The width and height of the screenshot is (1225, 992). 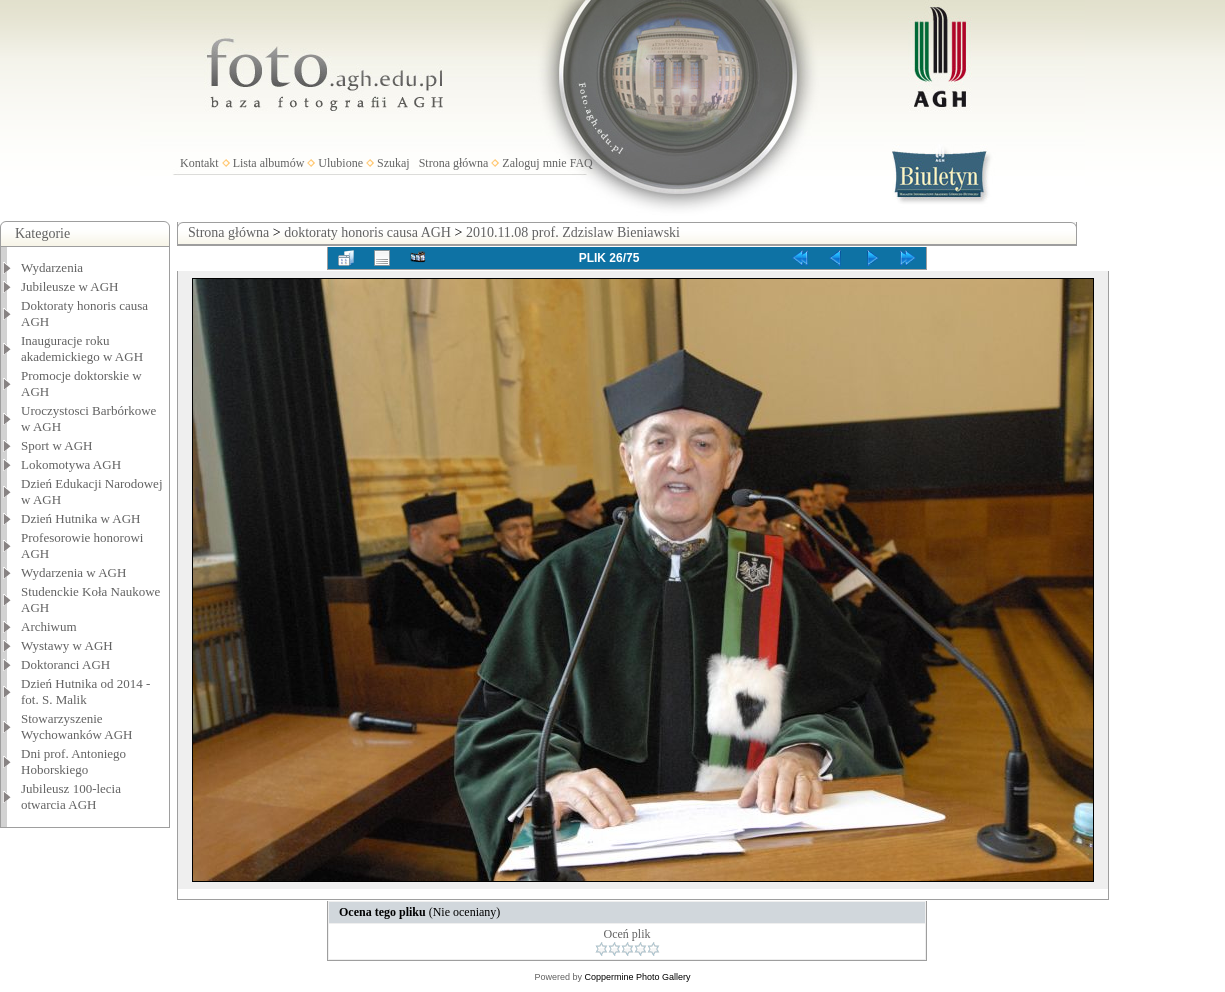 What do you see at coordinates (454, 163) in the screenshot?
I see `Strona główna` at bounding box center [454, 163].